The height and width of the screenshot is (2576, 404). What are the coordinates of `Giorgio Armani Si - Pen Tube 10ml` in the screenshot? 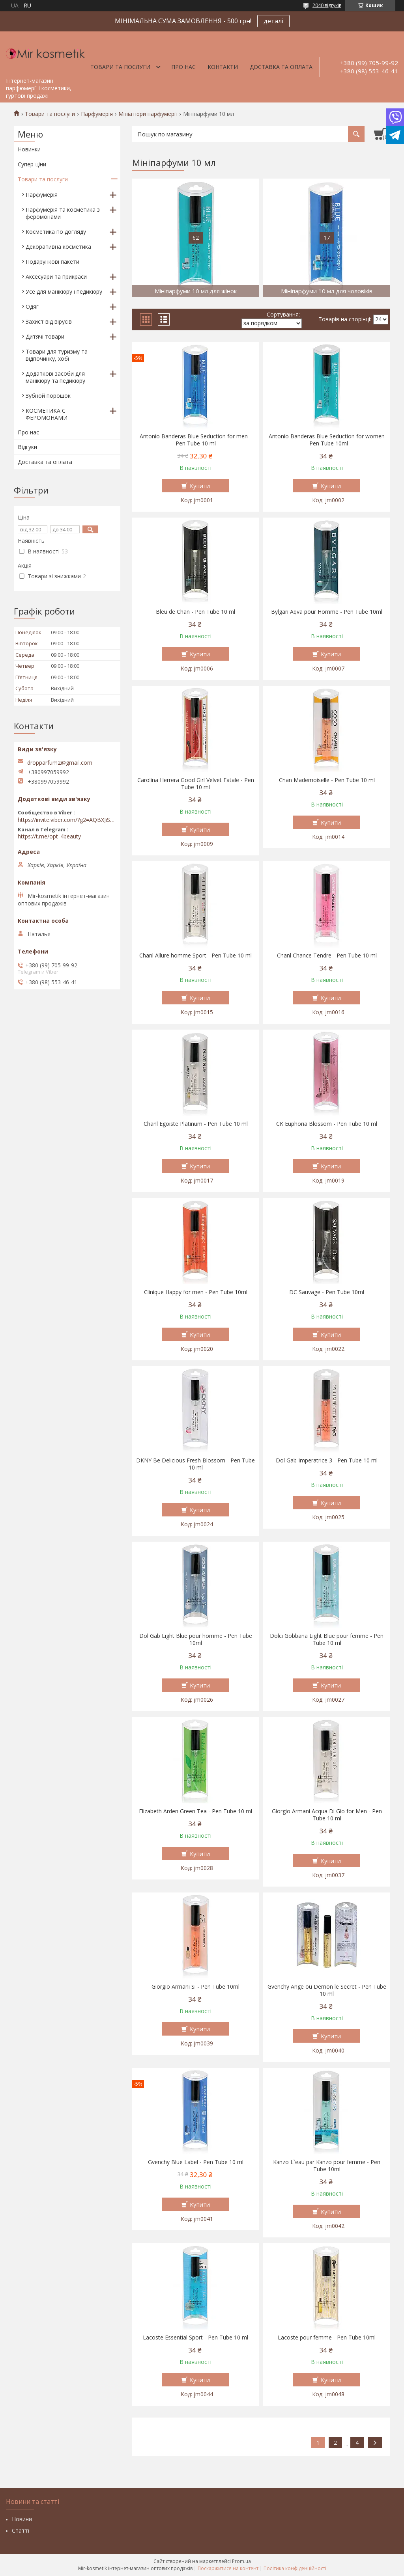 It's located at (195, 1986).